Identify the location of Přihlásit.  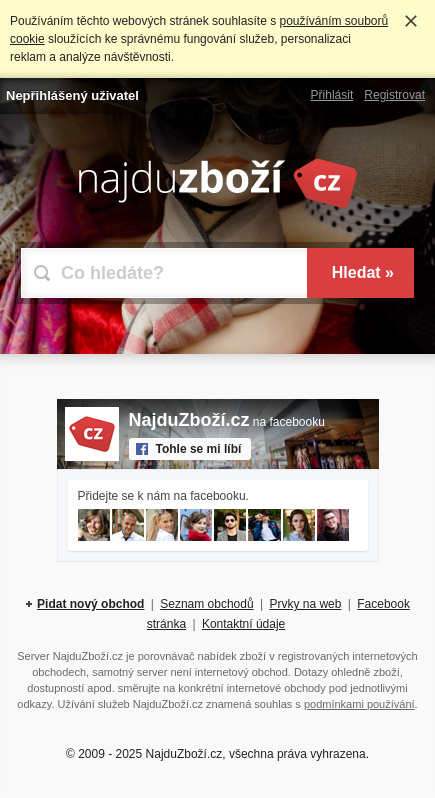
(332, 95).